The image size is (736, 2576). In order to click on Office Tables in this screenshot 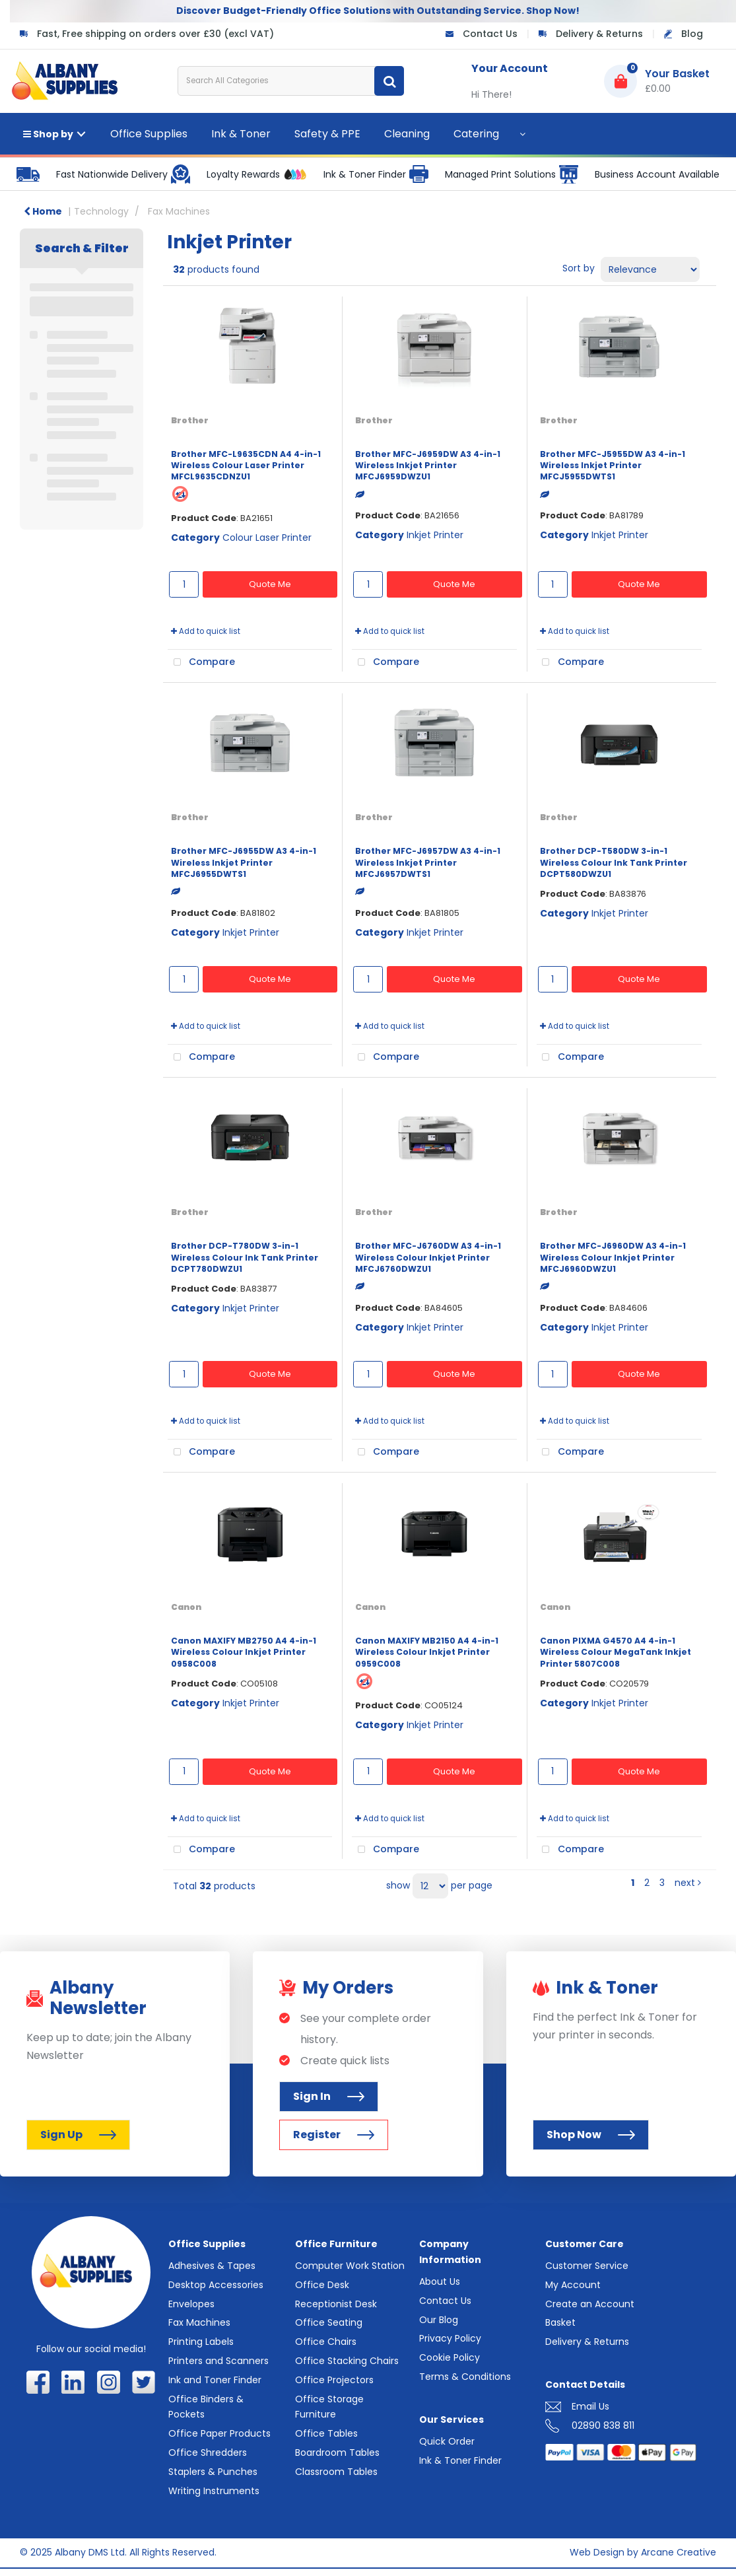, I will do `click(326, 2433)`.